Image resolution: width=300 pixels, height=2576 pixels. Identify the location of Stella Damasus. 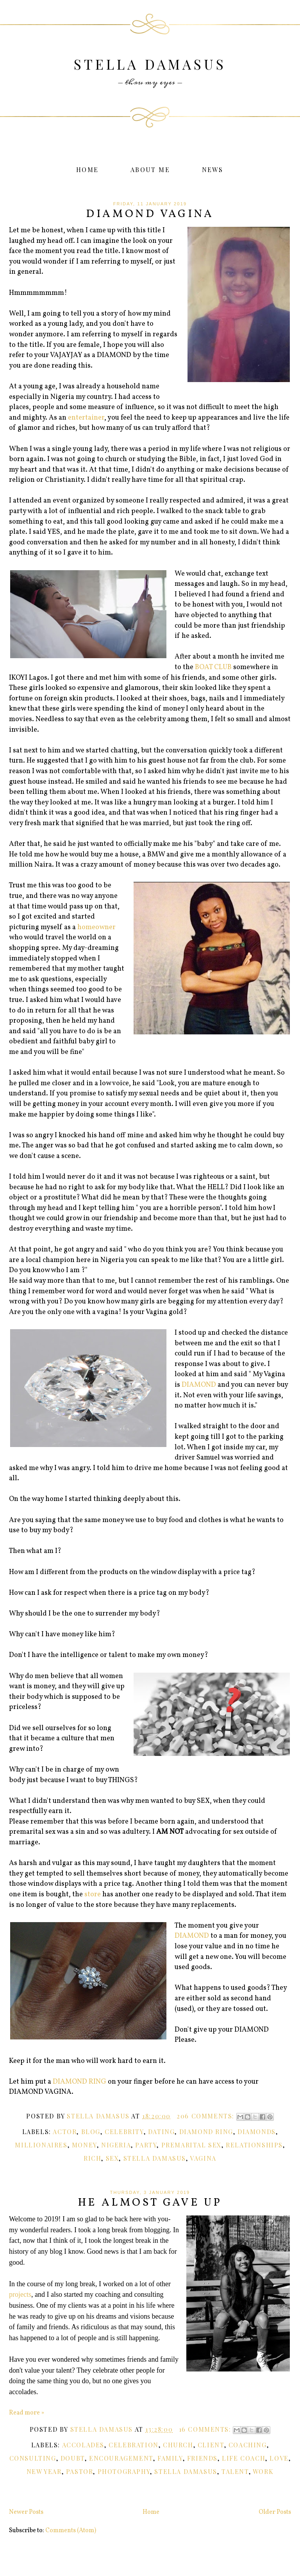
(150, 64).